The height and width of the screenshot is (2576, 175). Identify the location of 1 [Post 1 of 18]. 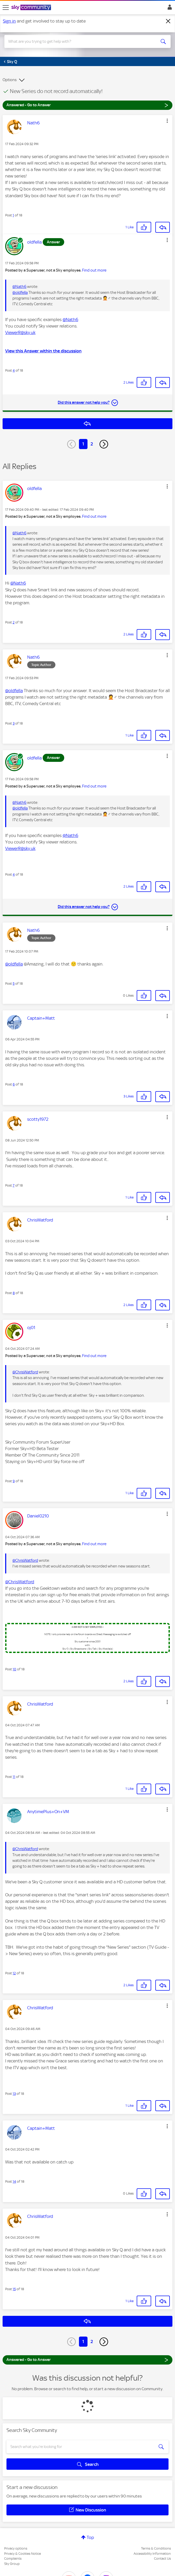
(13, 215).